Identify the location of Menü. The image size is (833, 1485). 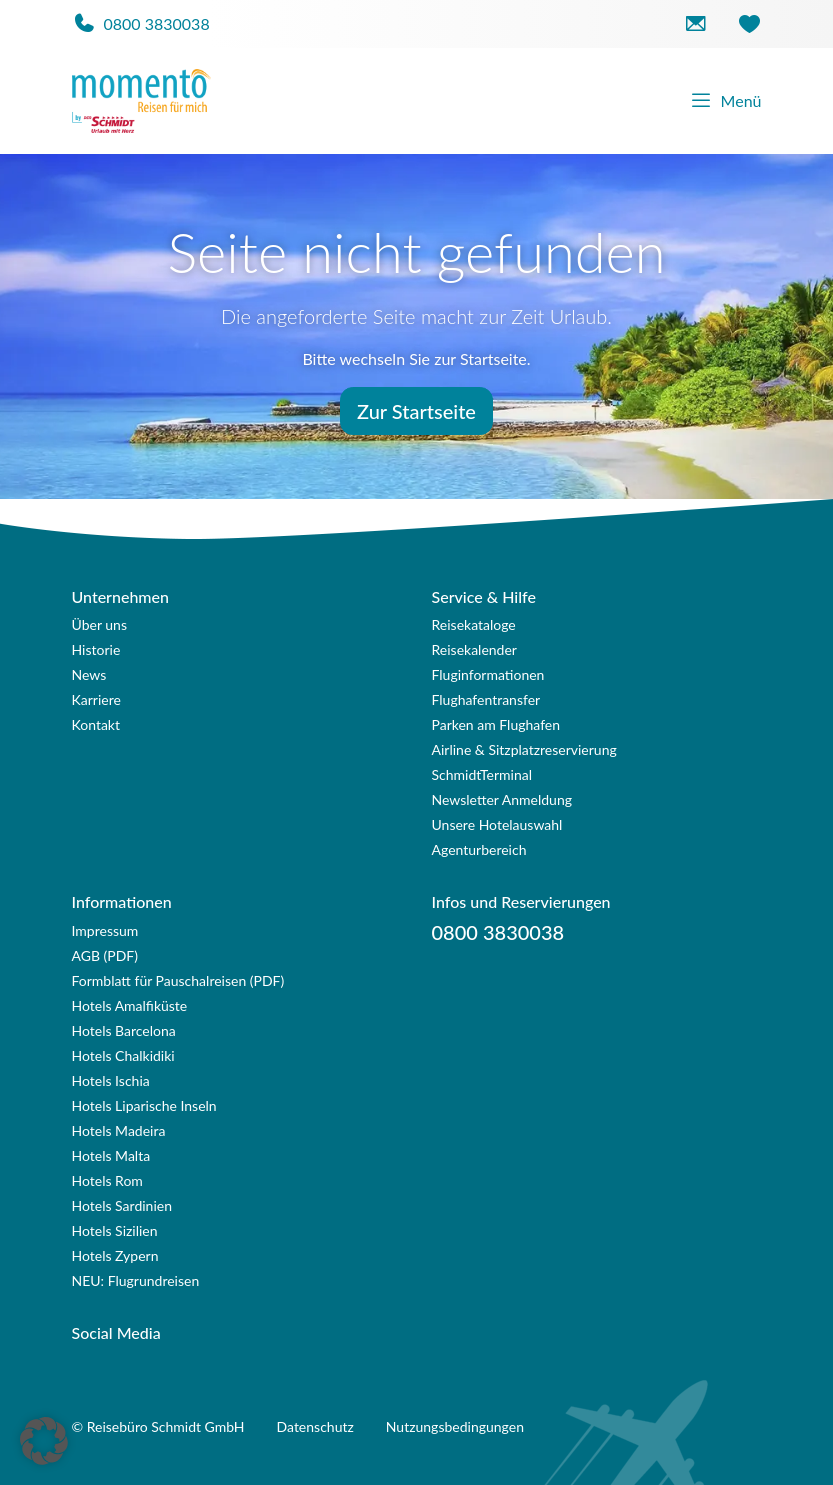
(725, 101).